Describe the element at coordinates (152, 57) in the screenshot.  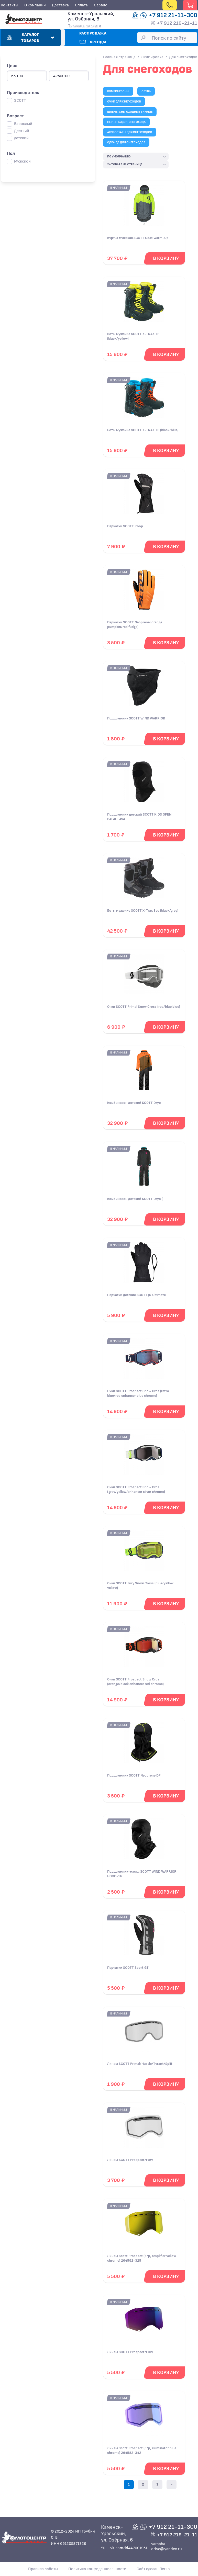
I see `Экипировка` at that location.